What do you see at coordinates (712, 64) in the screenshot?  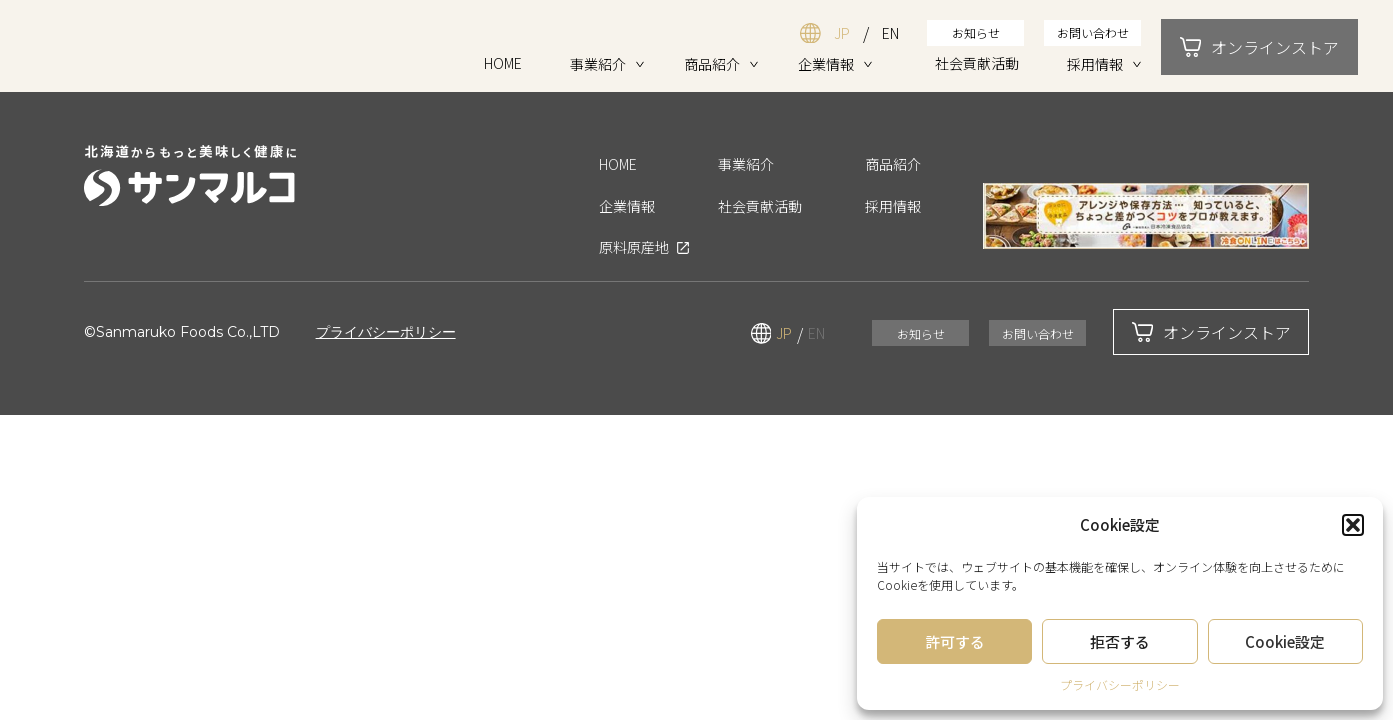 I see `商品紹介` at bounding box center [712, 64].